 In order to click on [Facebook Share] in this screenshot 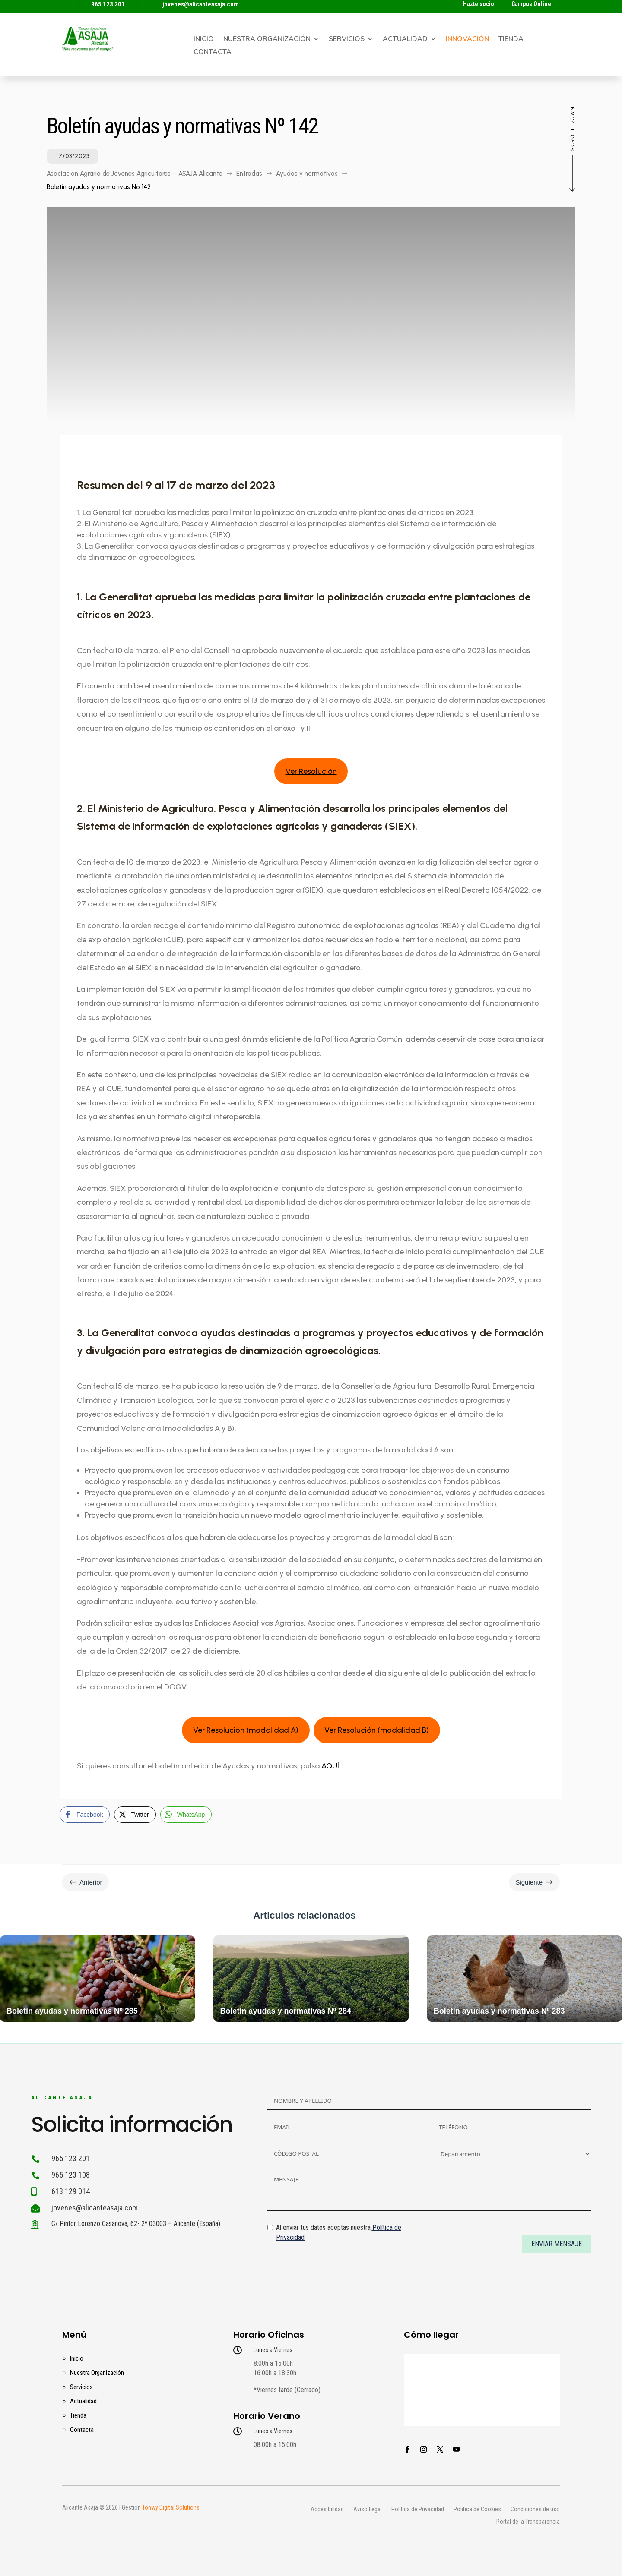, I will do `click(85, 1814)`.